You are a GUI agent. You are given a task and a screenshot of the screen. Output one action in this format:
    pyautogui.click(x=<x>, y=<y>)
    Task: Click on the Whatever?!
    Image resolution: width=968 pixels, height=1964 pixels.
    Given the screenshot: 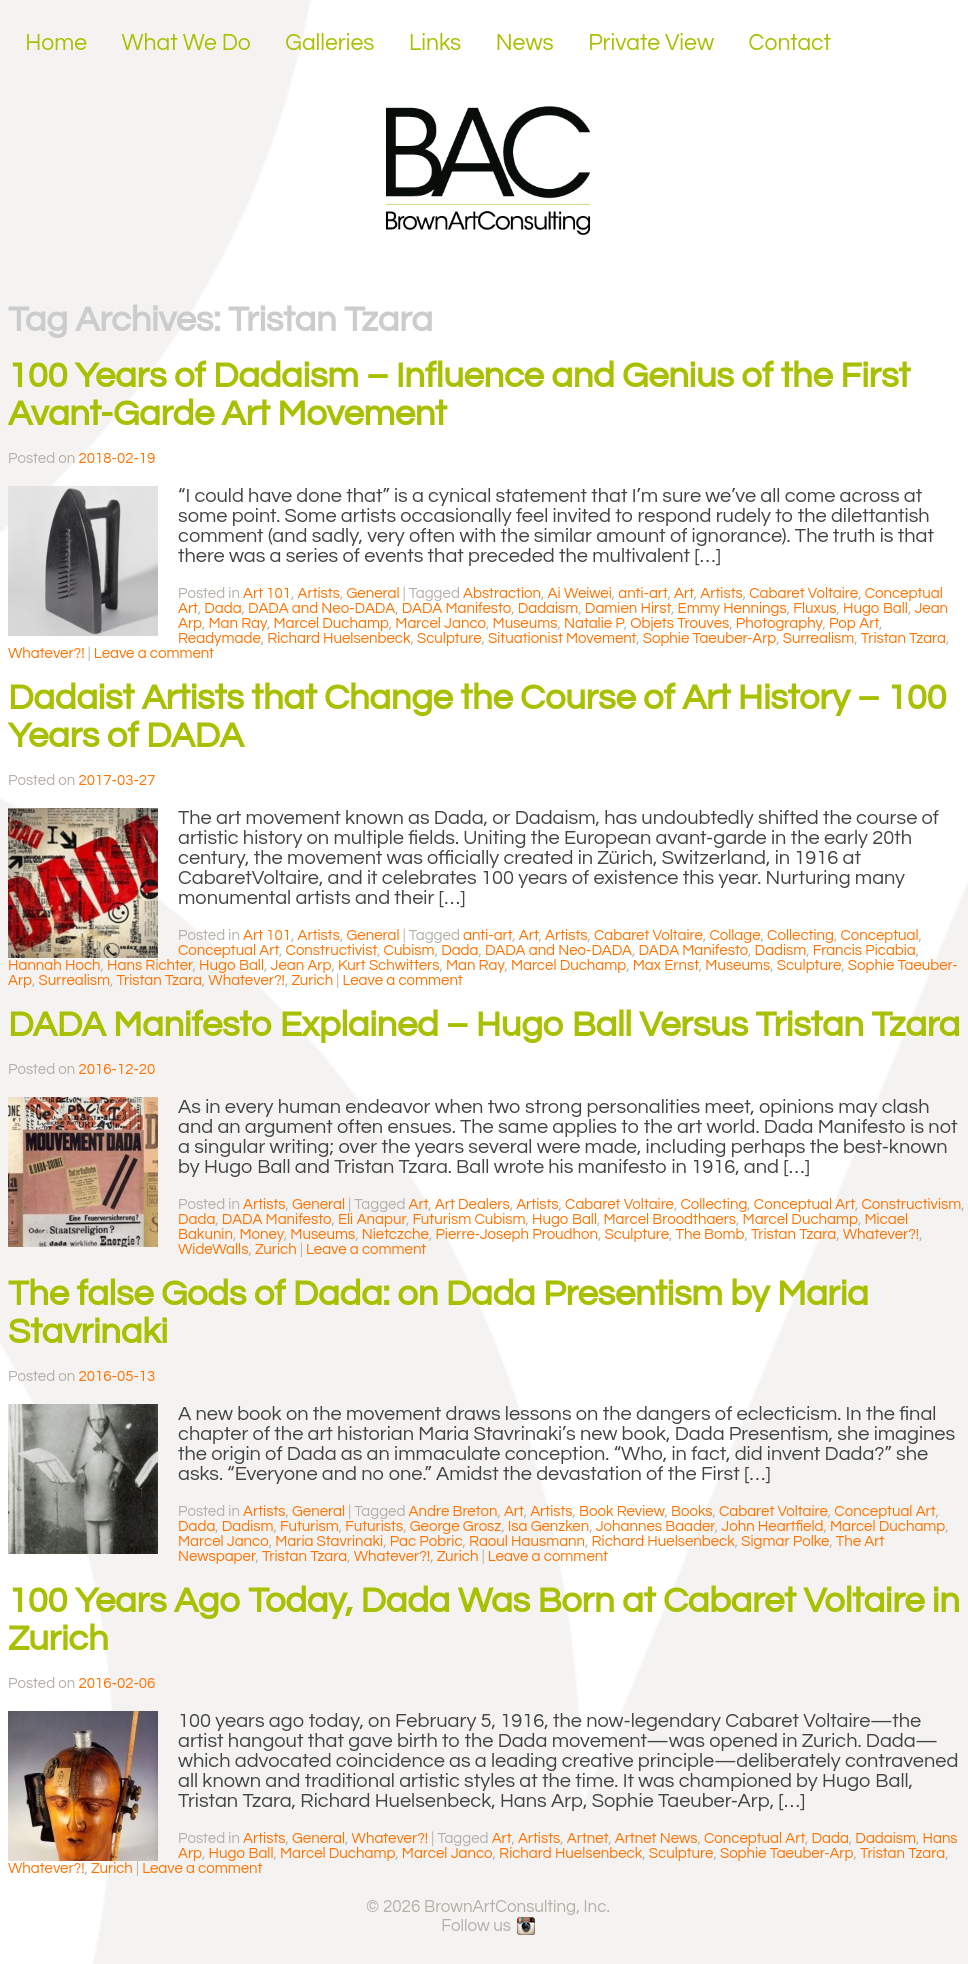 What is the action you would take?
    pyautogui.click(x=46, y=653)
    